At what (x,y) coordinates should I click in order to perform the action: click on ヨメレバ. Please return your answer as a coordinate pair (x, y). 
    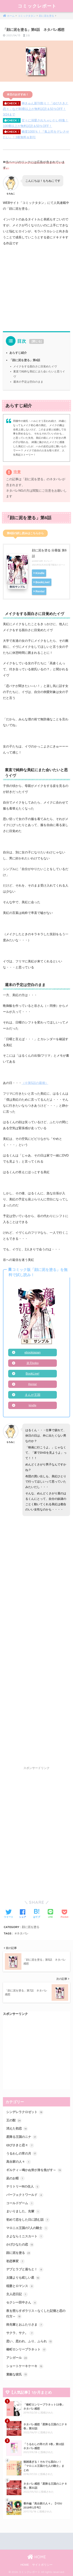
    Looking at the image, I should click on (48, 561).